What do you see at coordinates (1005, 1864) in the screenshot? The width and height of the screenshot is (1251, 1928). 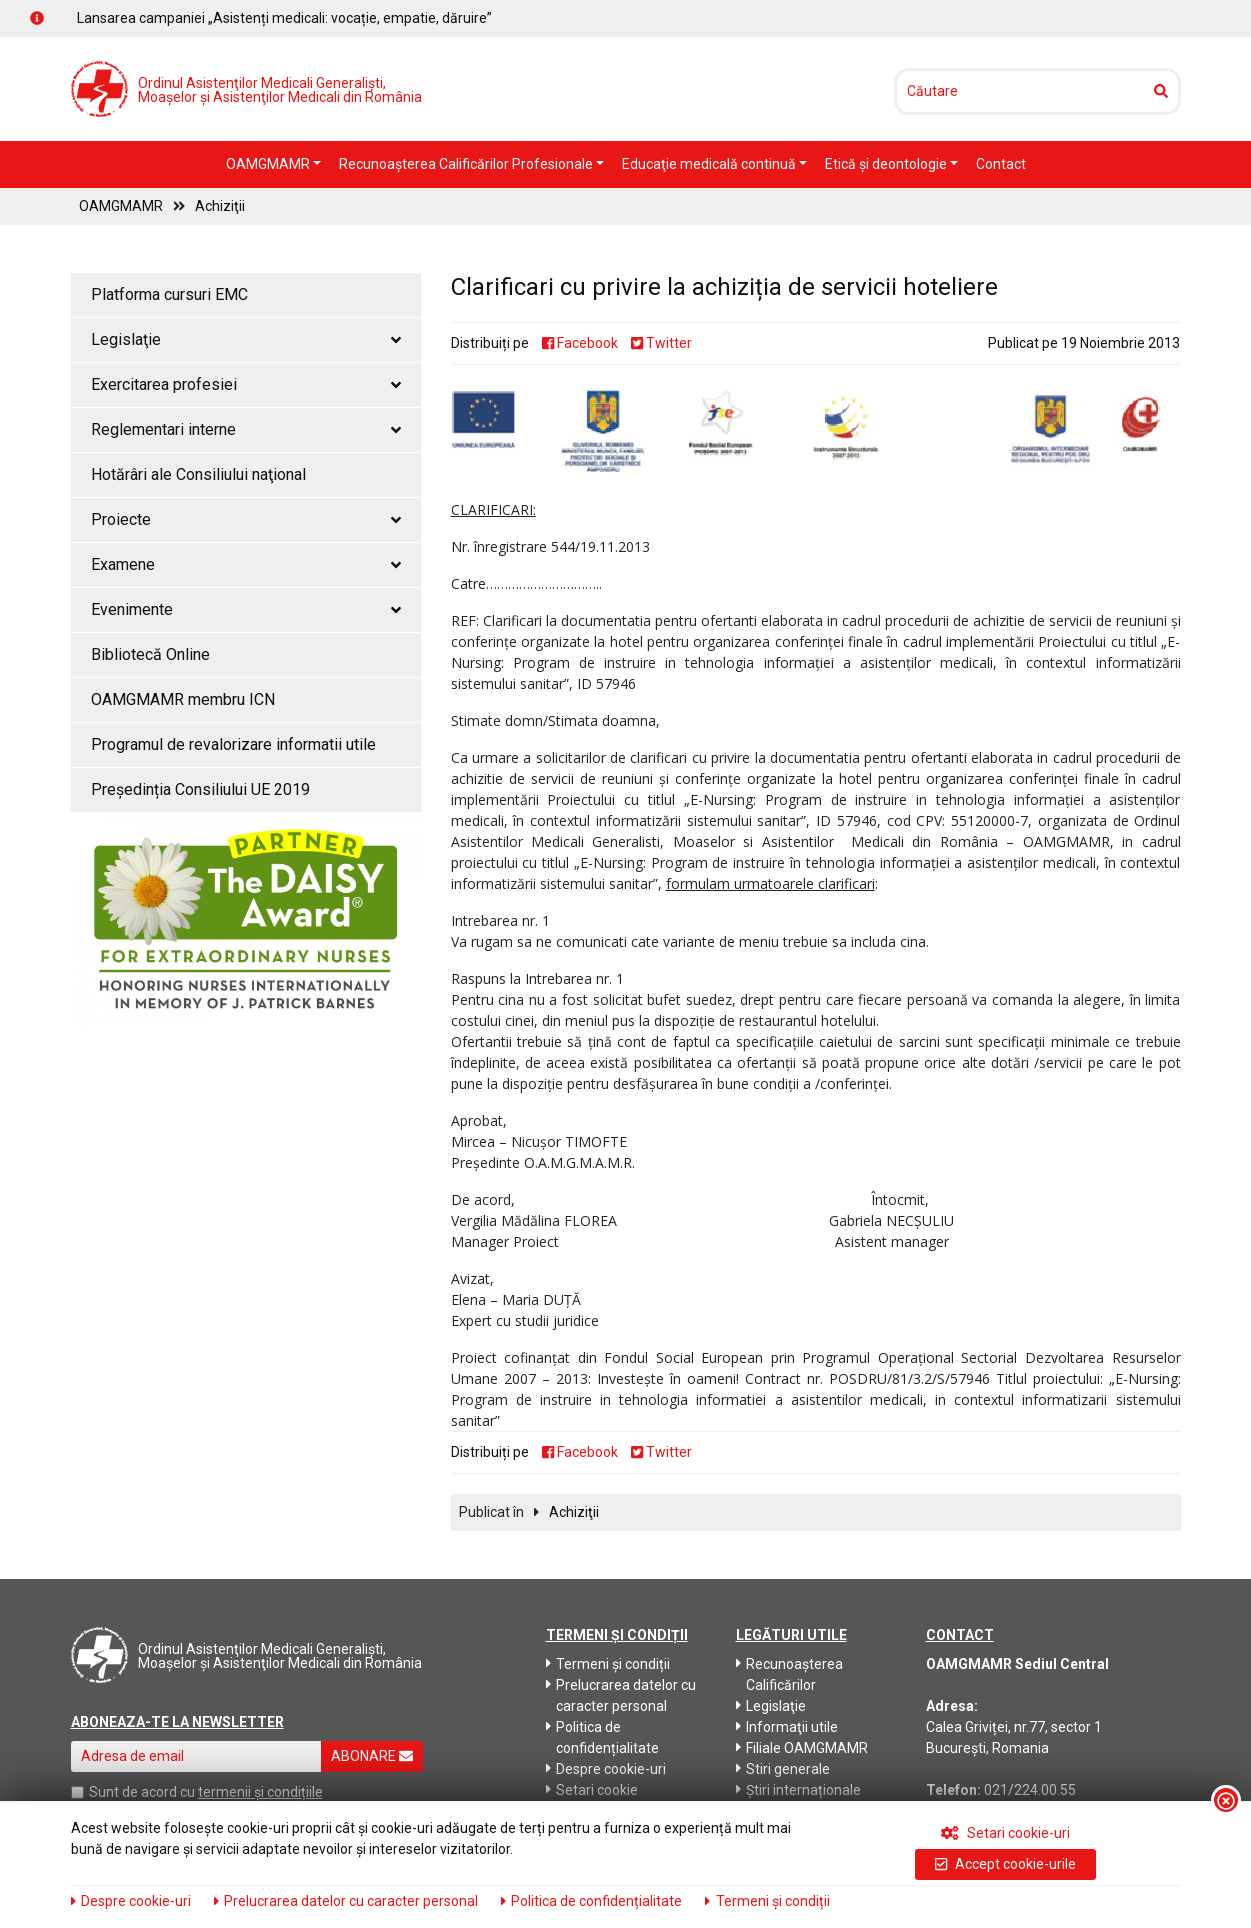 I see `Accept cookie-urile` at bounding box center [1005, 1864].